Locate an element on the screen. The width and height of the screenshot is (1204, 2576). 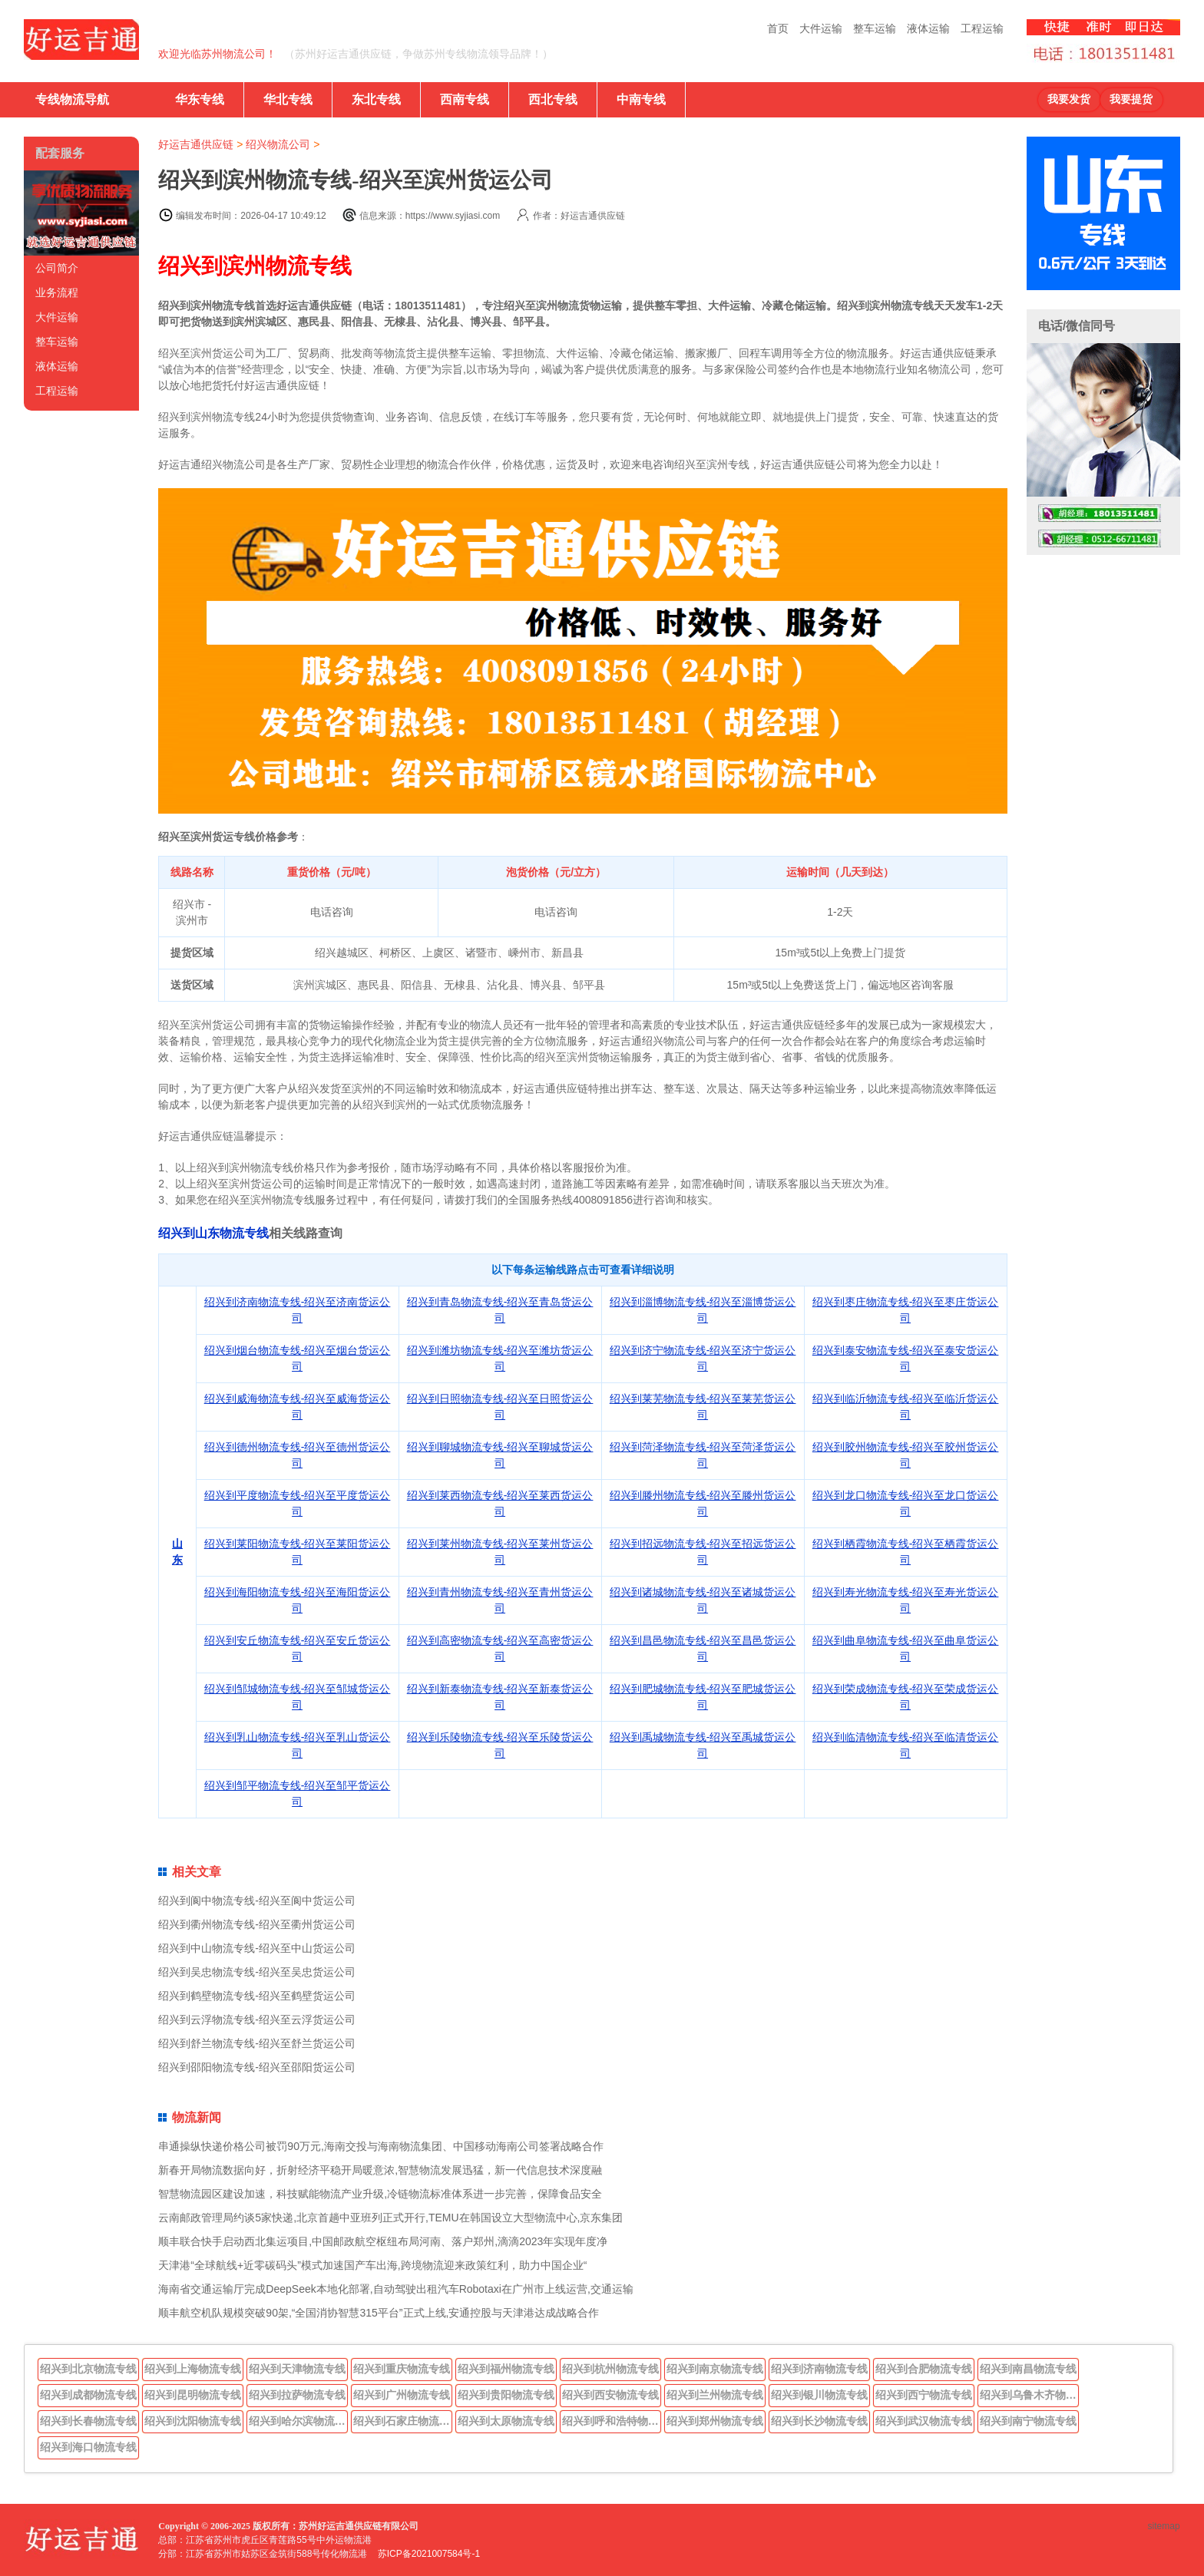
好运吉通供应链 is located at coordinates (195, 144).